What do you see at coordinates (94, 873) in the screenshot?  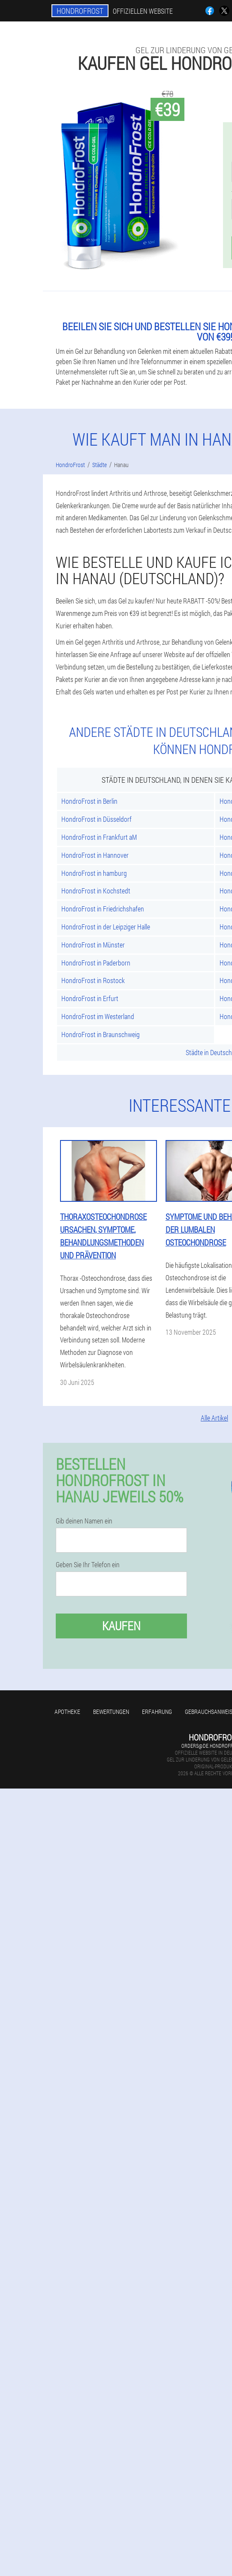 I see `HondroFrost in hamburg` at bounding box center [94, 873].